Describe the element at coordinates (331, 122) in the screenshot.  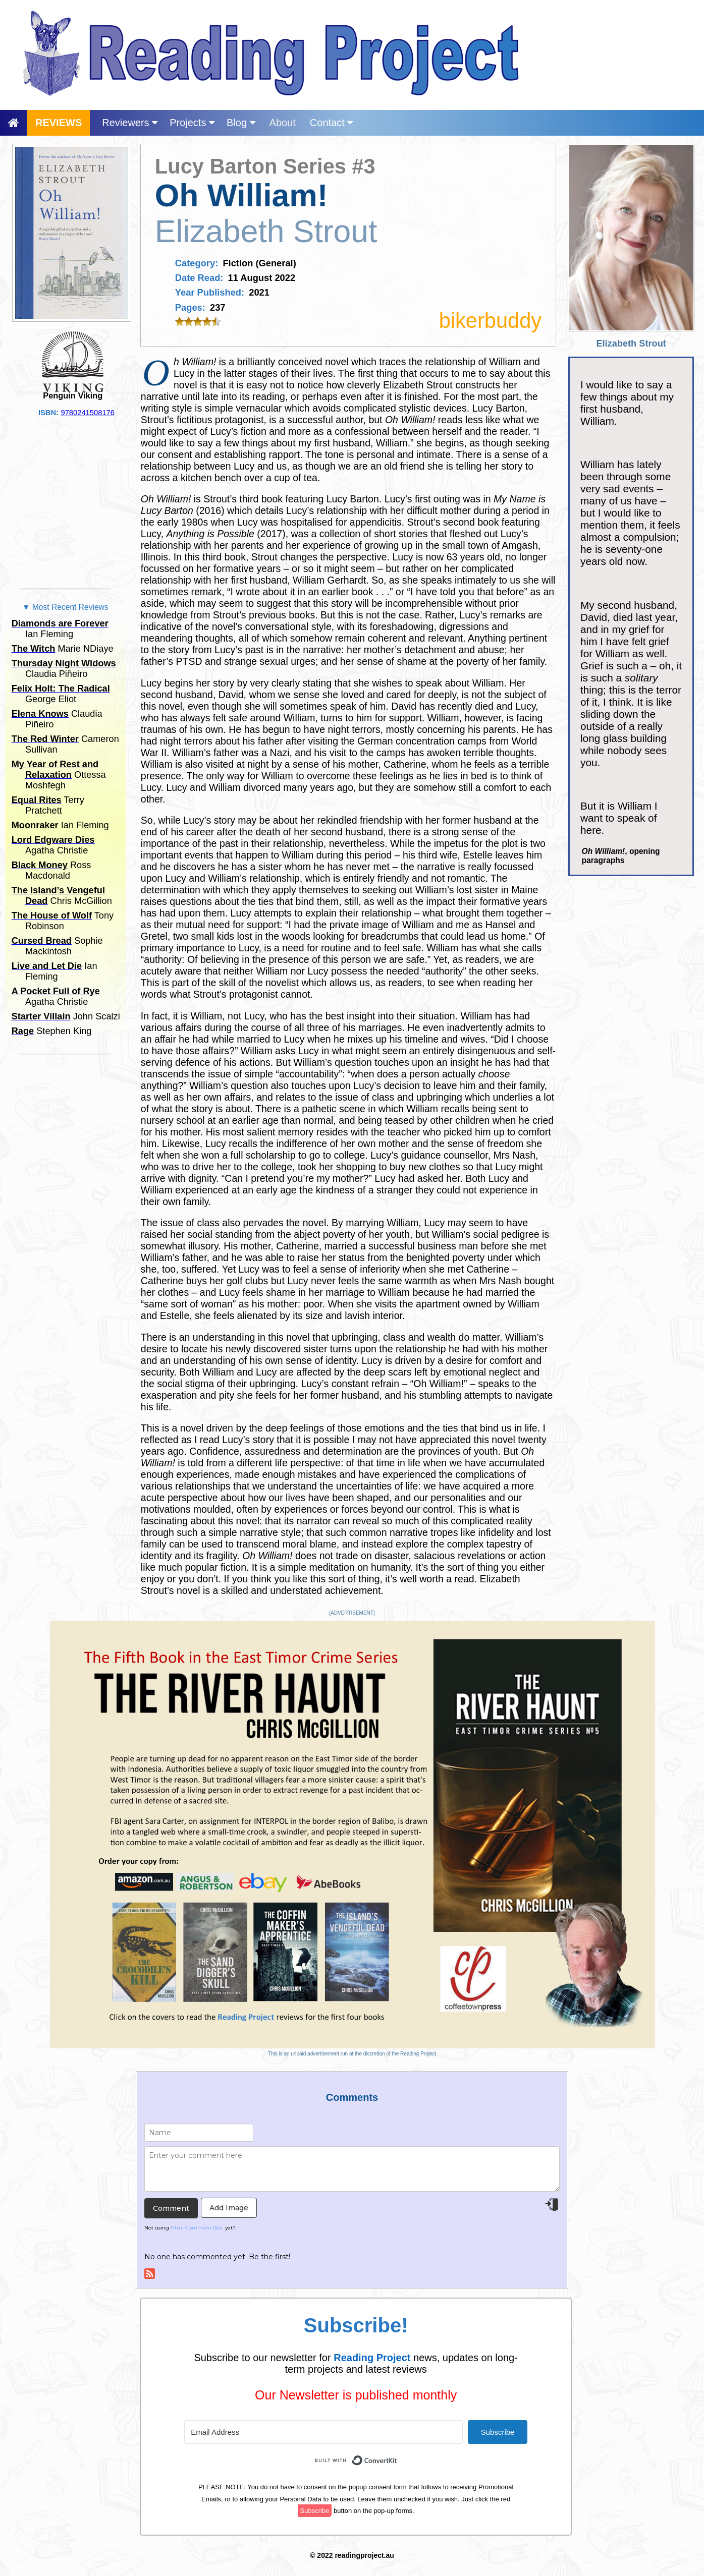
I see `Contact` at that location.